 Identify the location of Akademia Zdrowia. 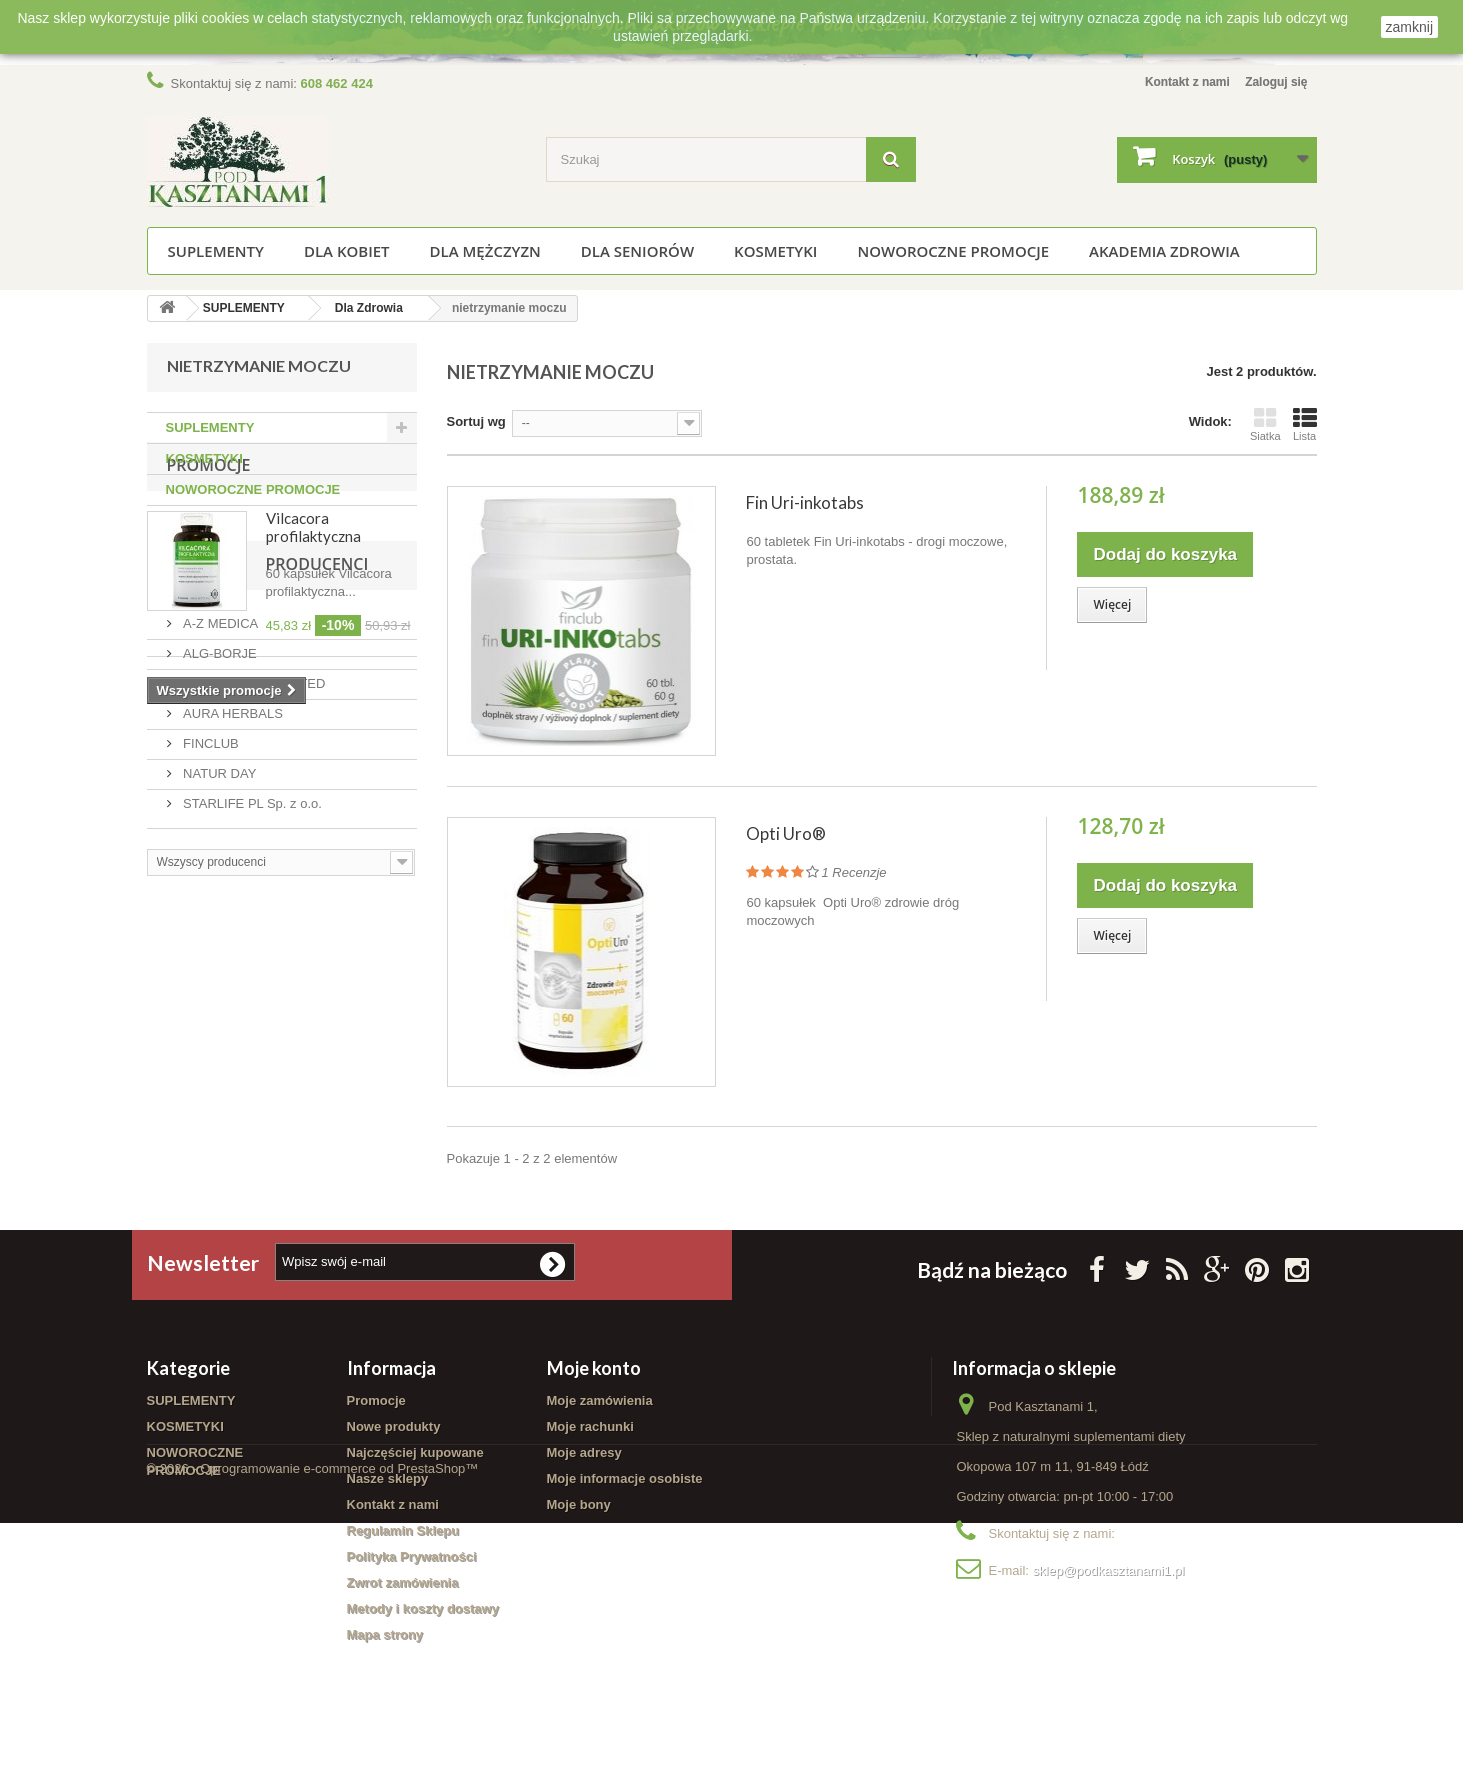
(1164, 251).